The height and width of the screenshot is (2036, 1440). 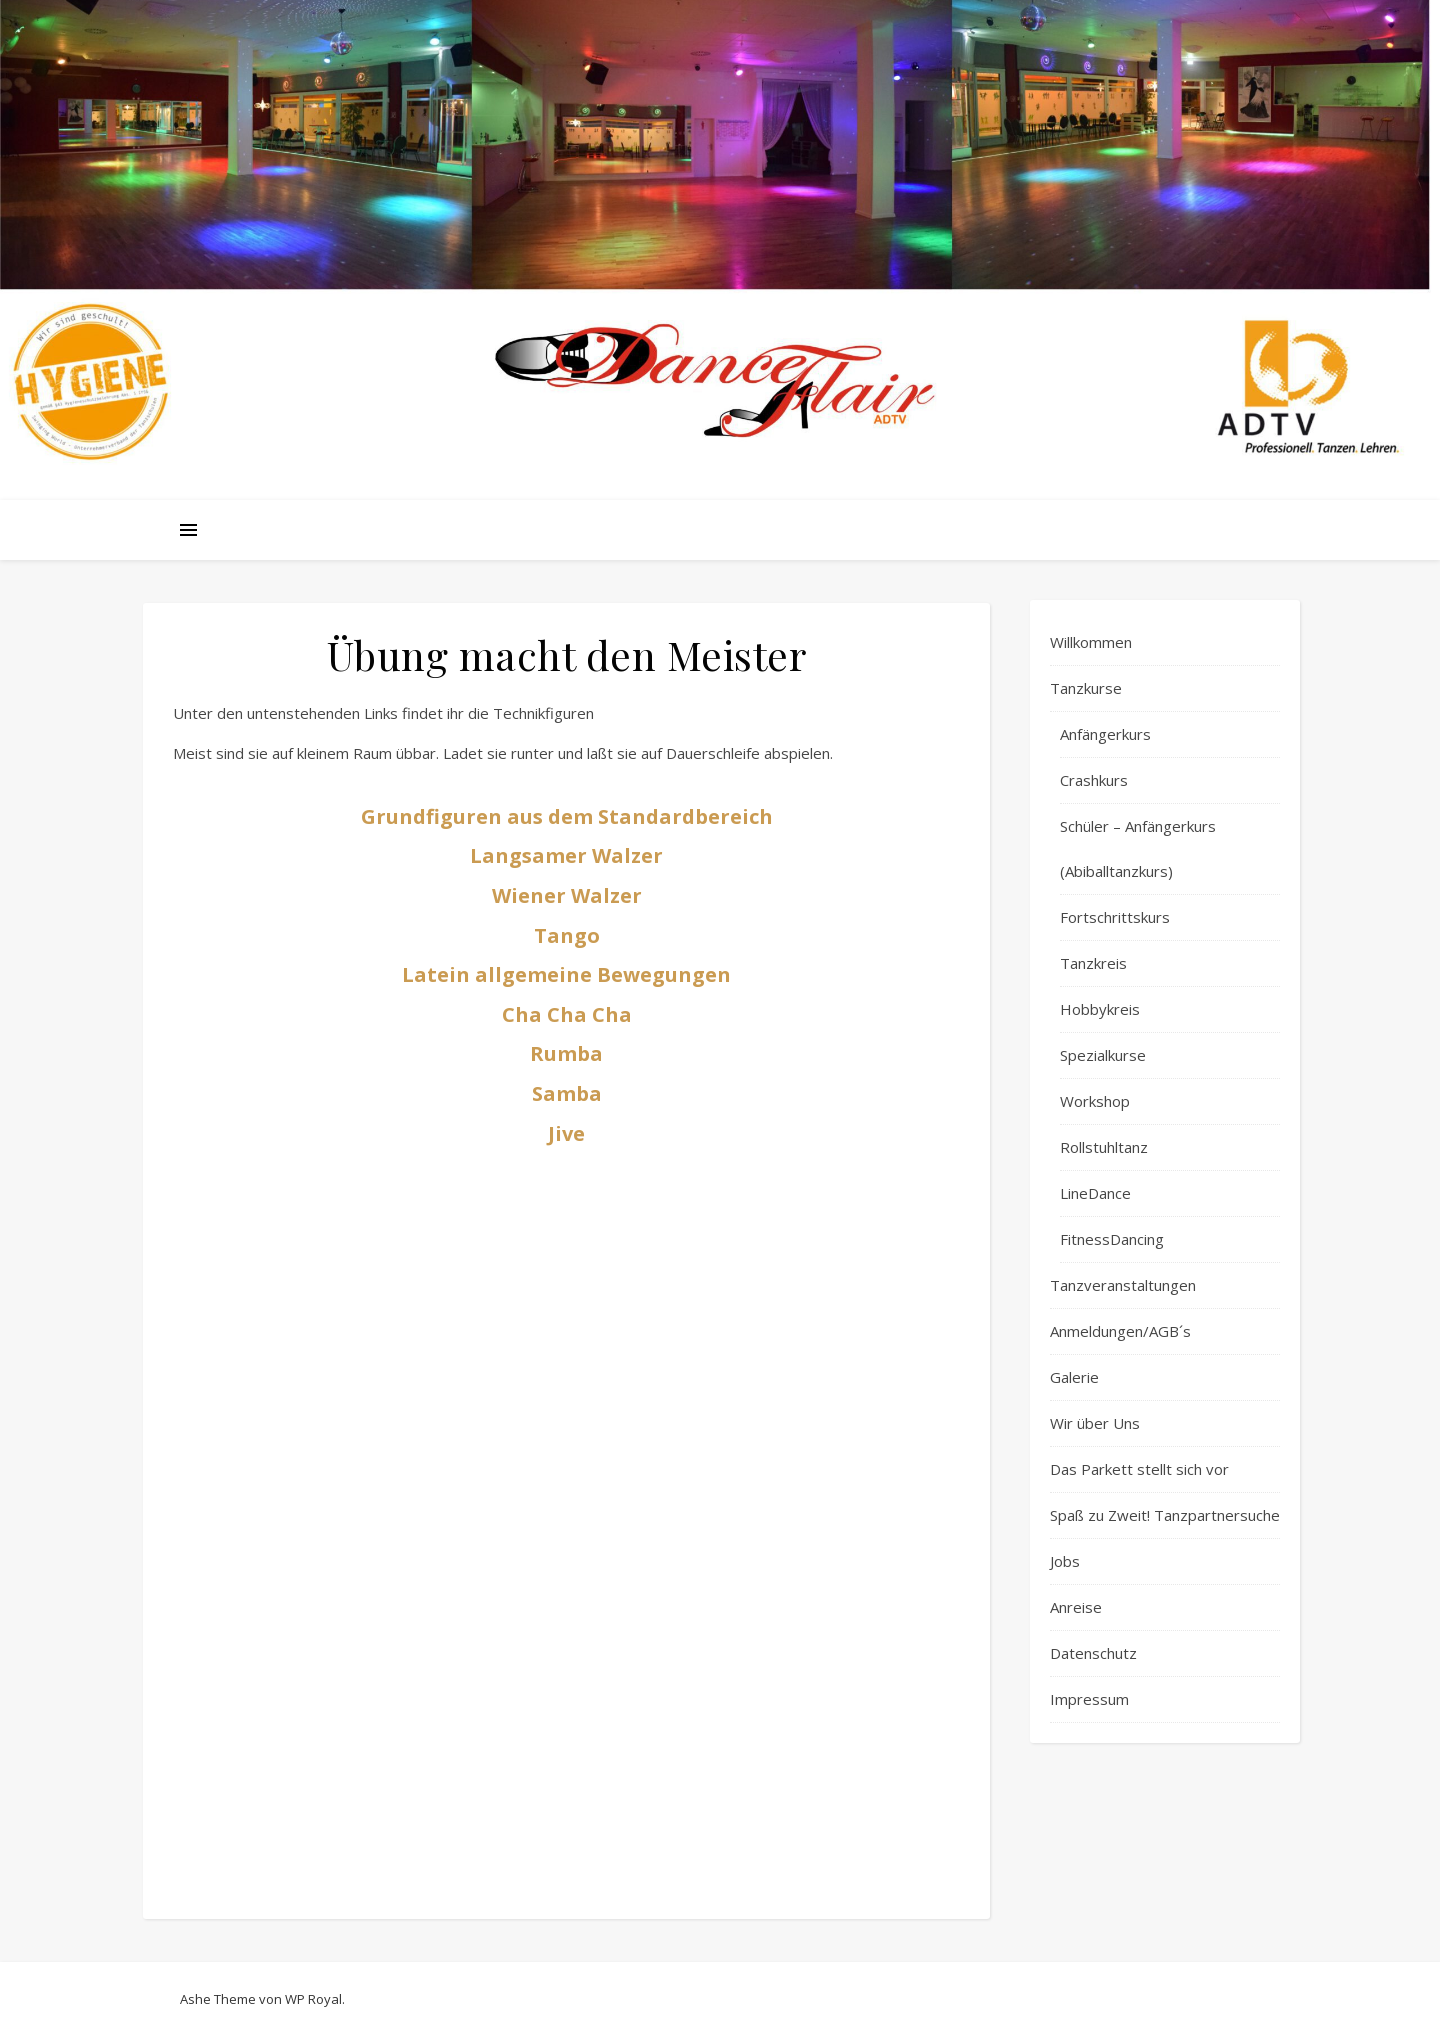 I want to click on Datenschutz, so click(x=1093, y=1653).